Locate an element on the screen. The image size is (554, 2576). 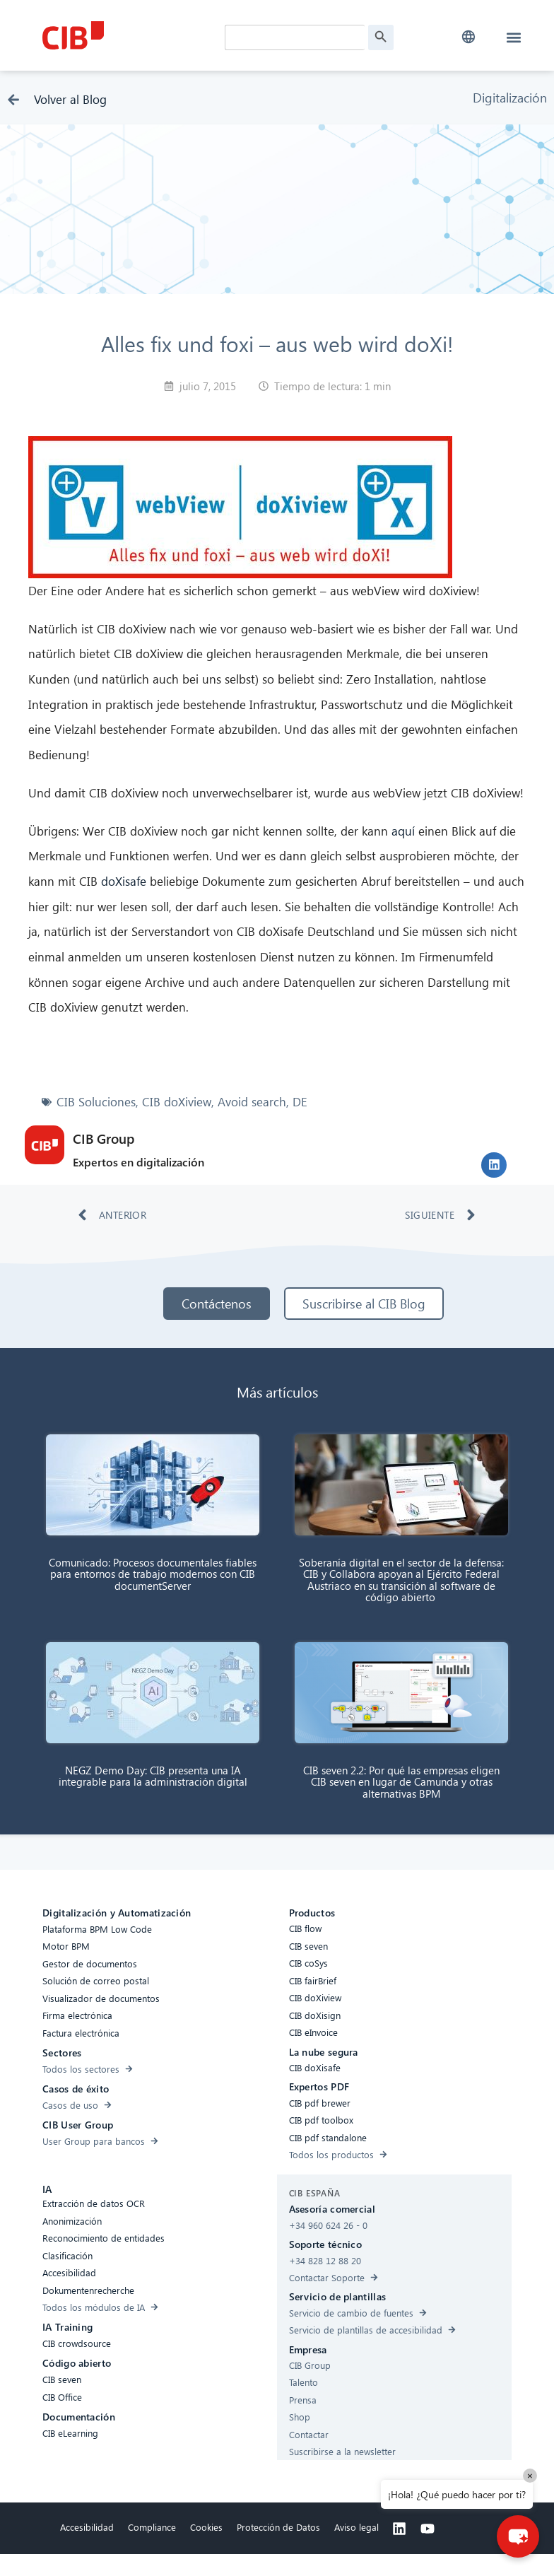
Digitalización is located at coordinates (510, 97).